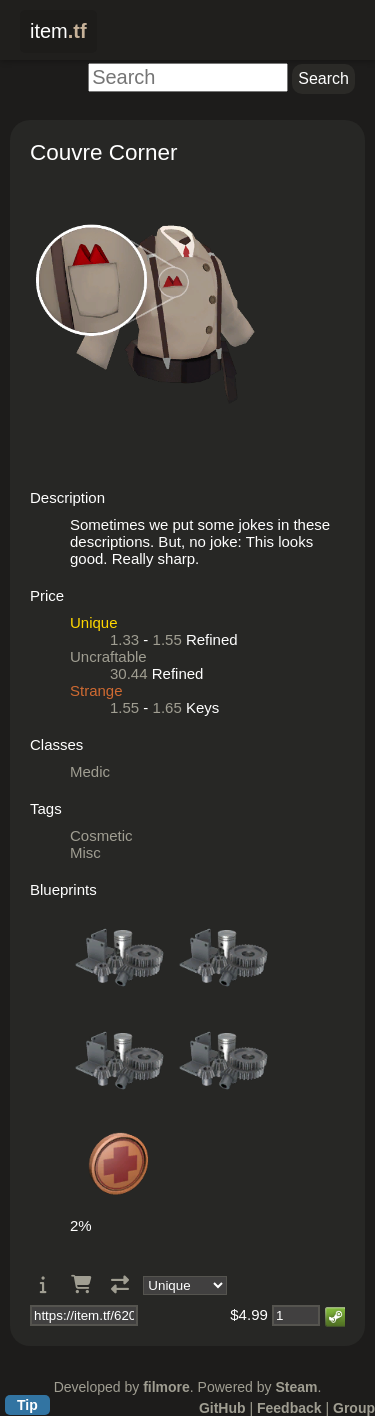  Describe the element at coordinates (85, 852) in the screenshot. I see `Misc` at that location.